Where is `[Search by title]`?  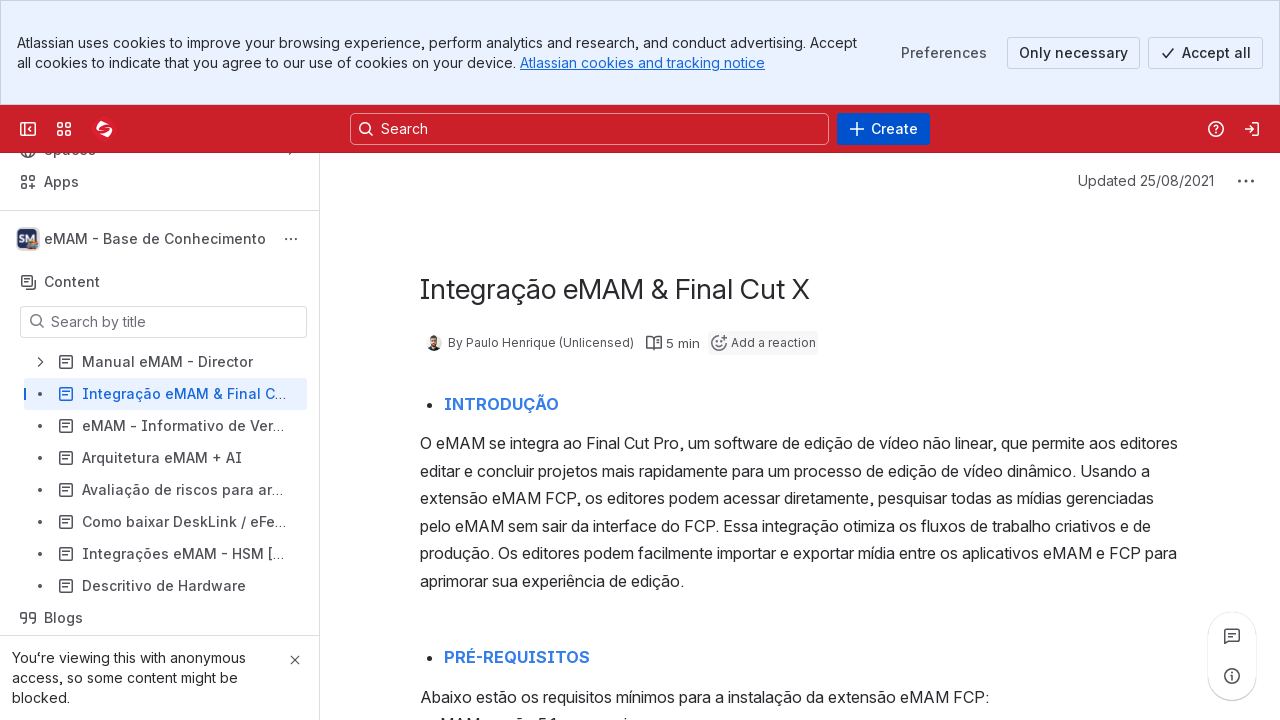 [Search by title] is located at coordinates (175, 322).